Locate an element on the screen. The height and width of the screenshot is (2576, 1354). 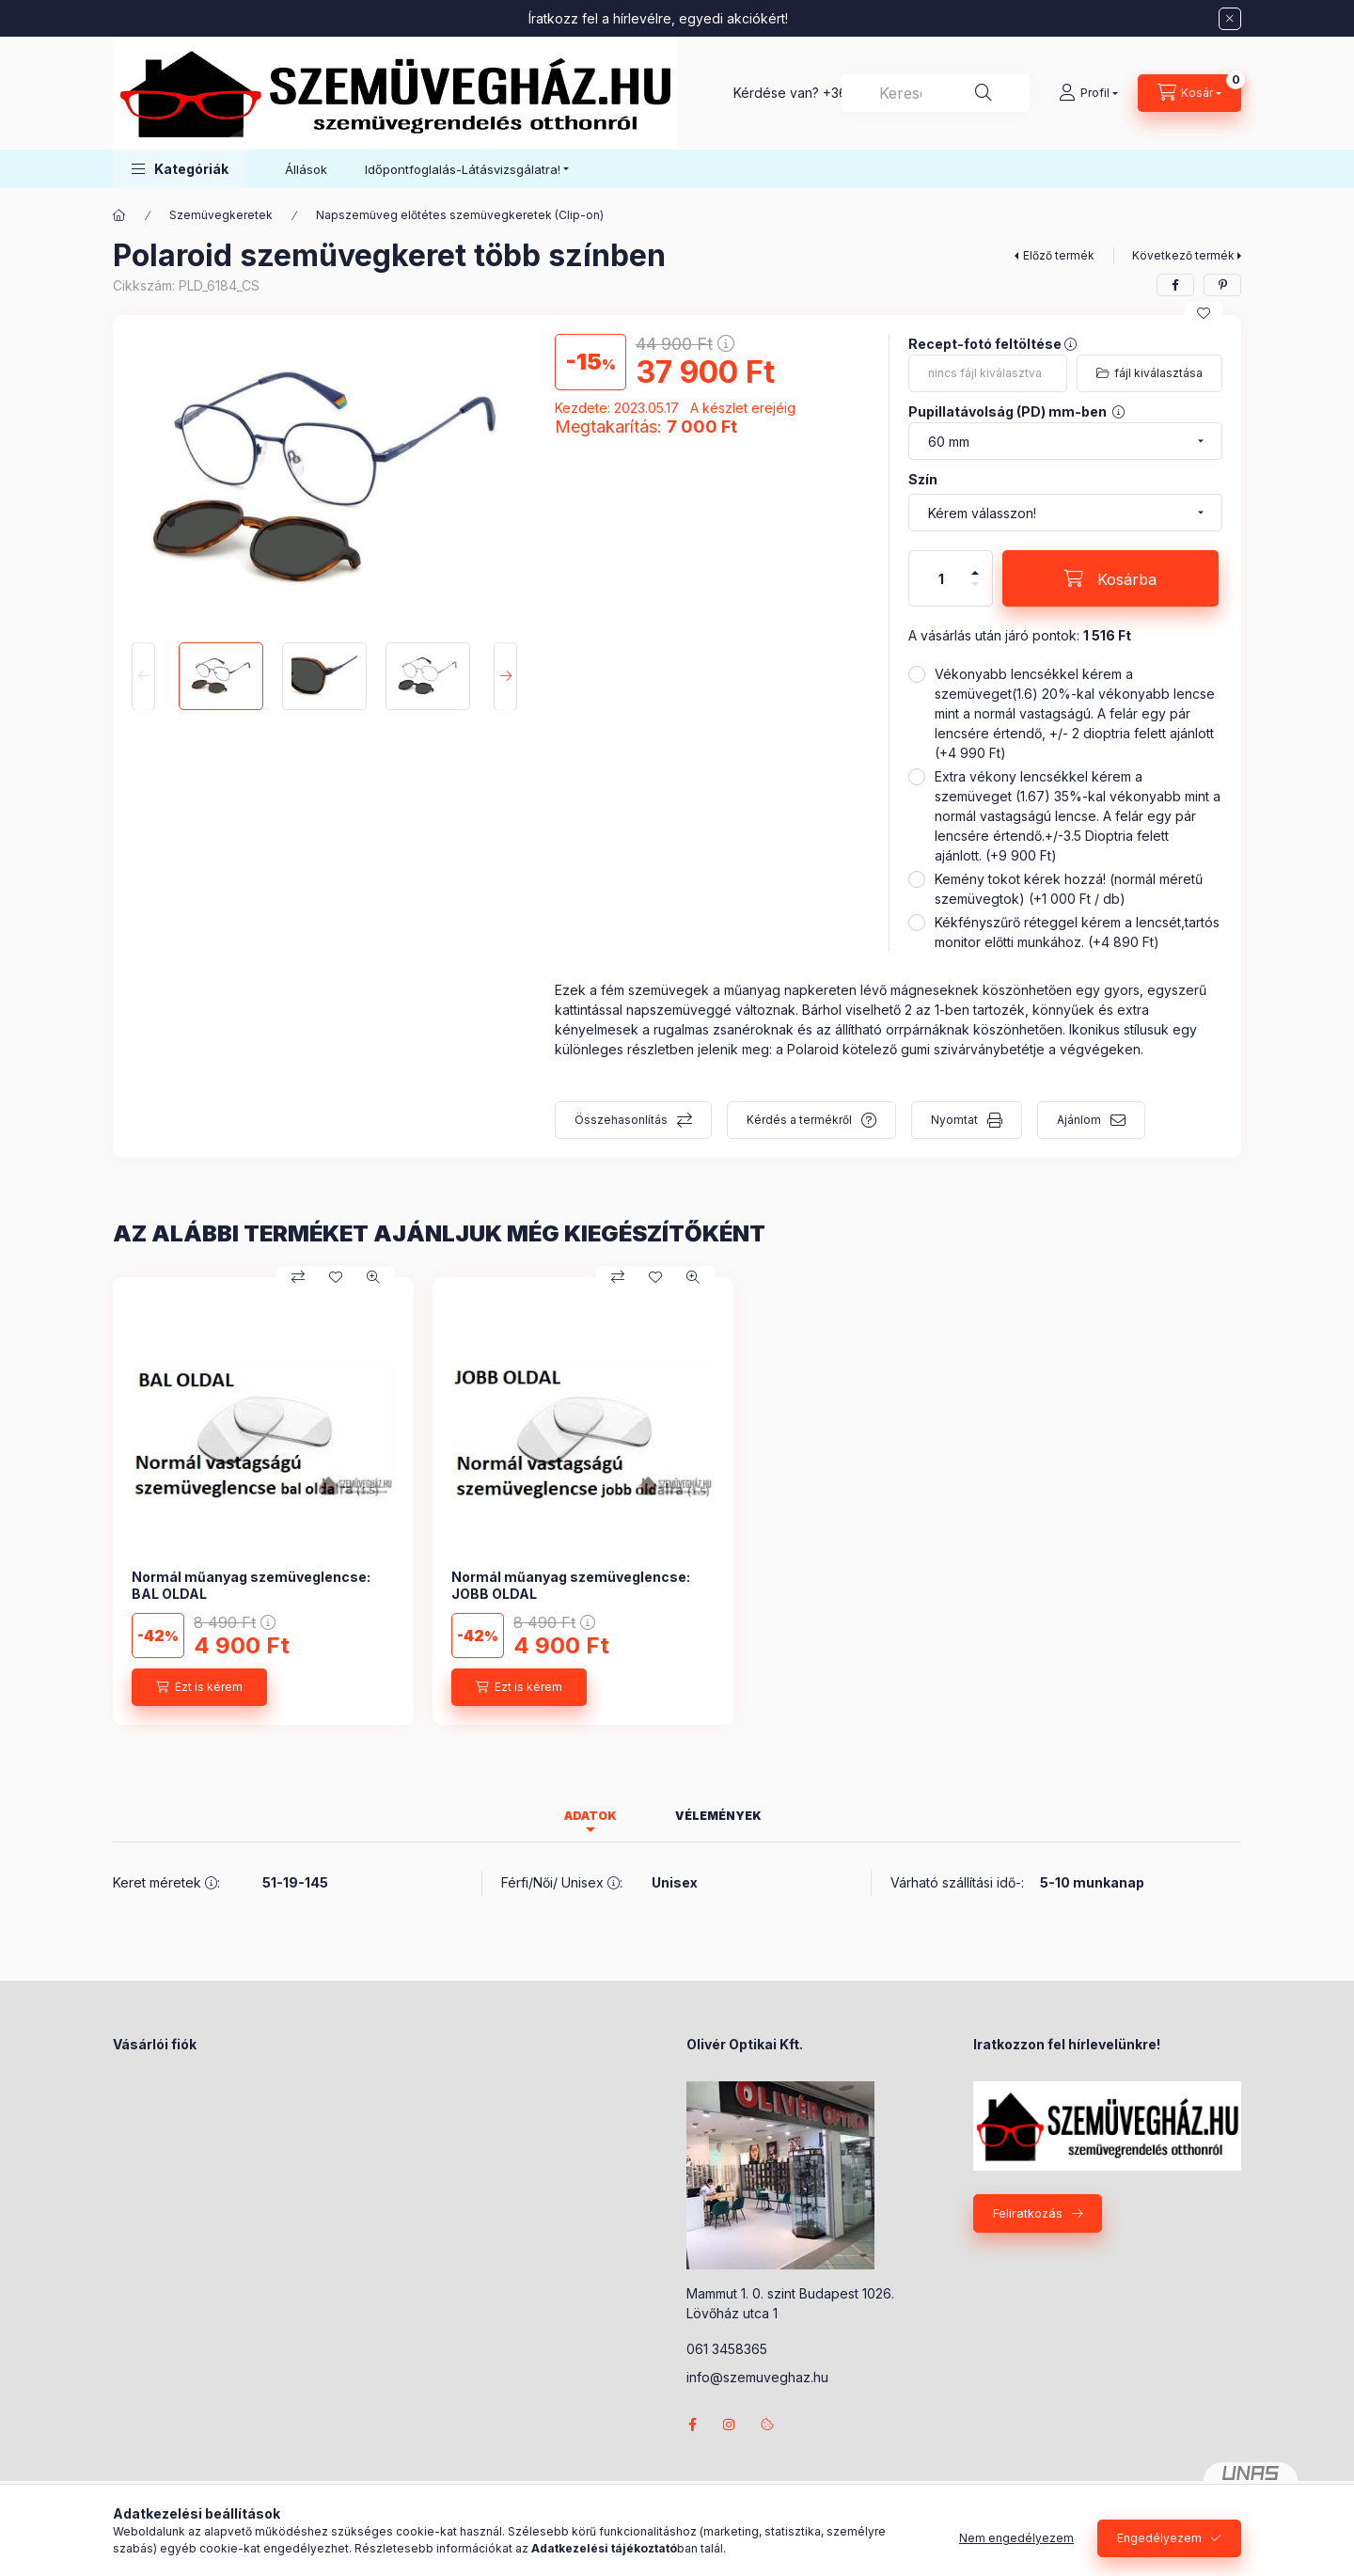
Normál műanyag szemüveglencse: JOBB OLDAL is located at coordinates (570, 1585).